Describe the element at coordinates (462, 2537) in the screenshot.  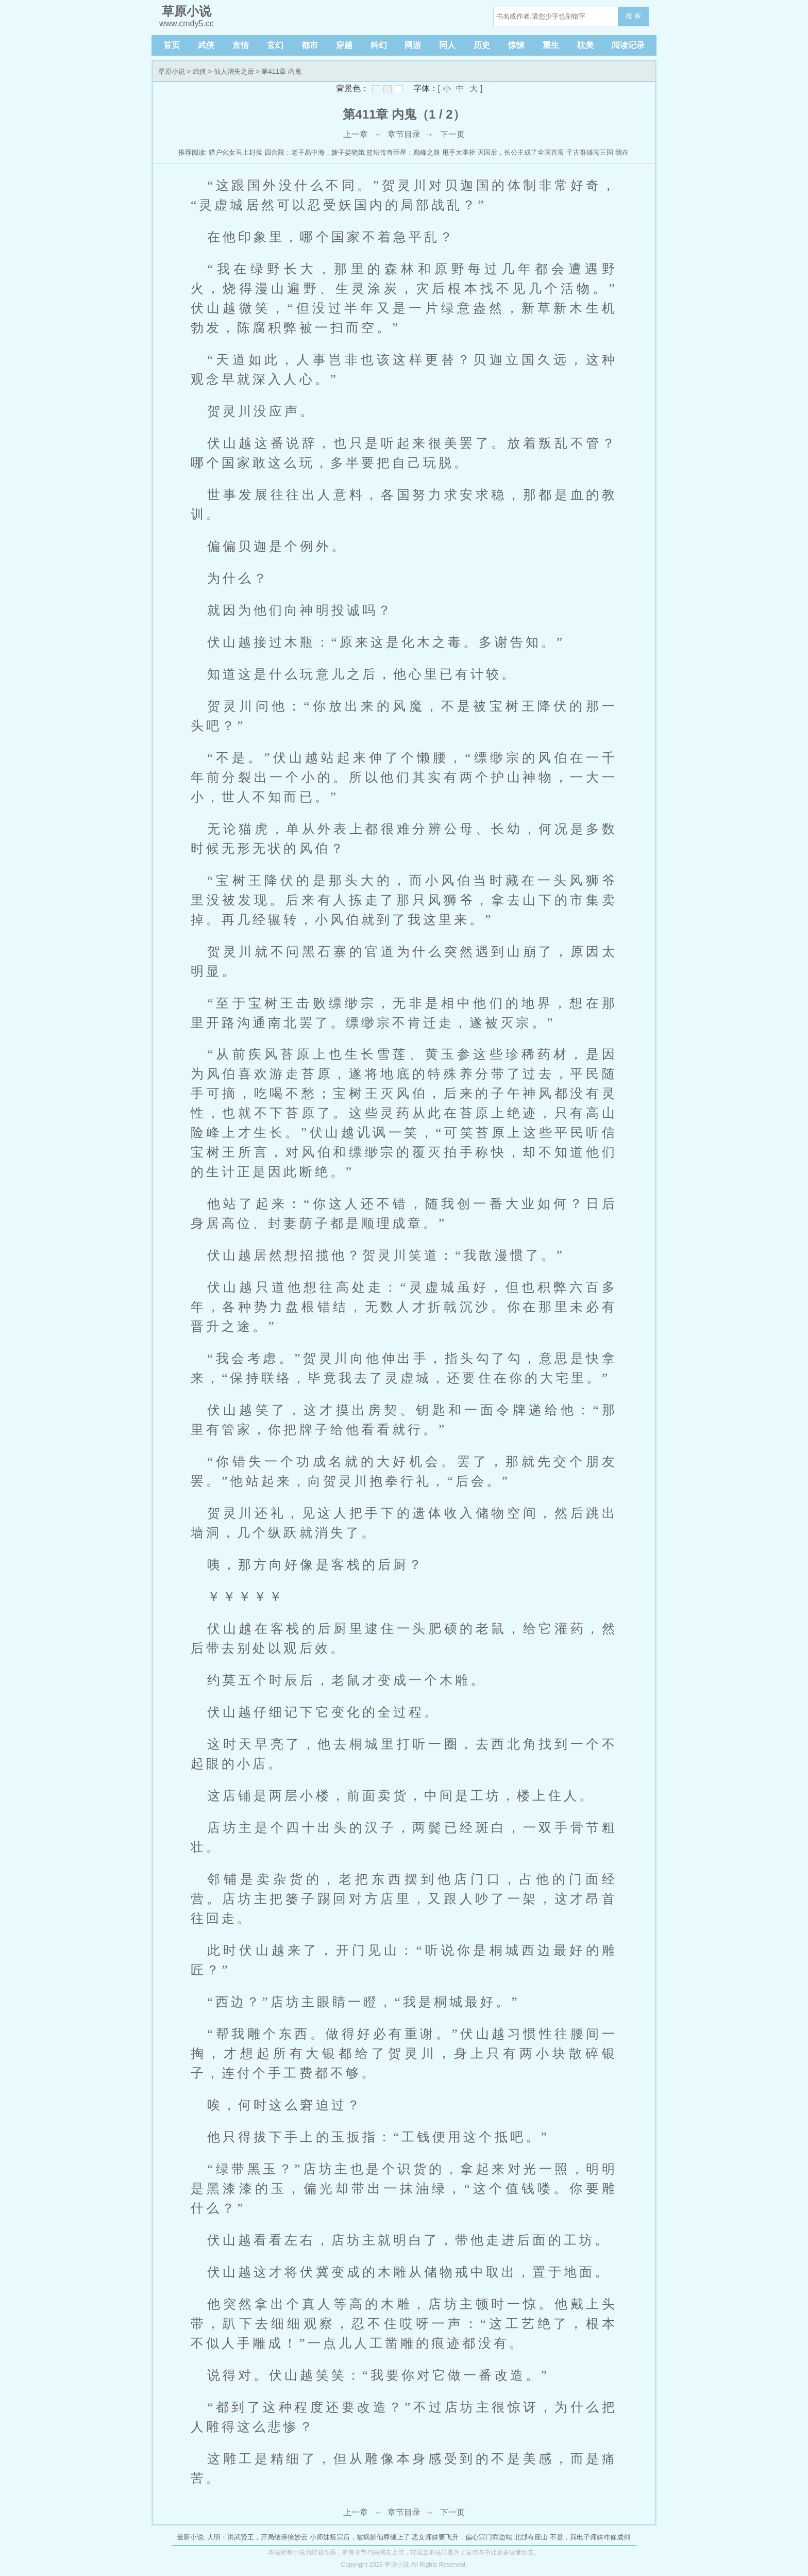
I see `恶女师妹要飞升，偏心宗门靠边站` at that location.